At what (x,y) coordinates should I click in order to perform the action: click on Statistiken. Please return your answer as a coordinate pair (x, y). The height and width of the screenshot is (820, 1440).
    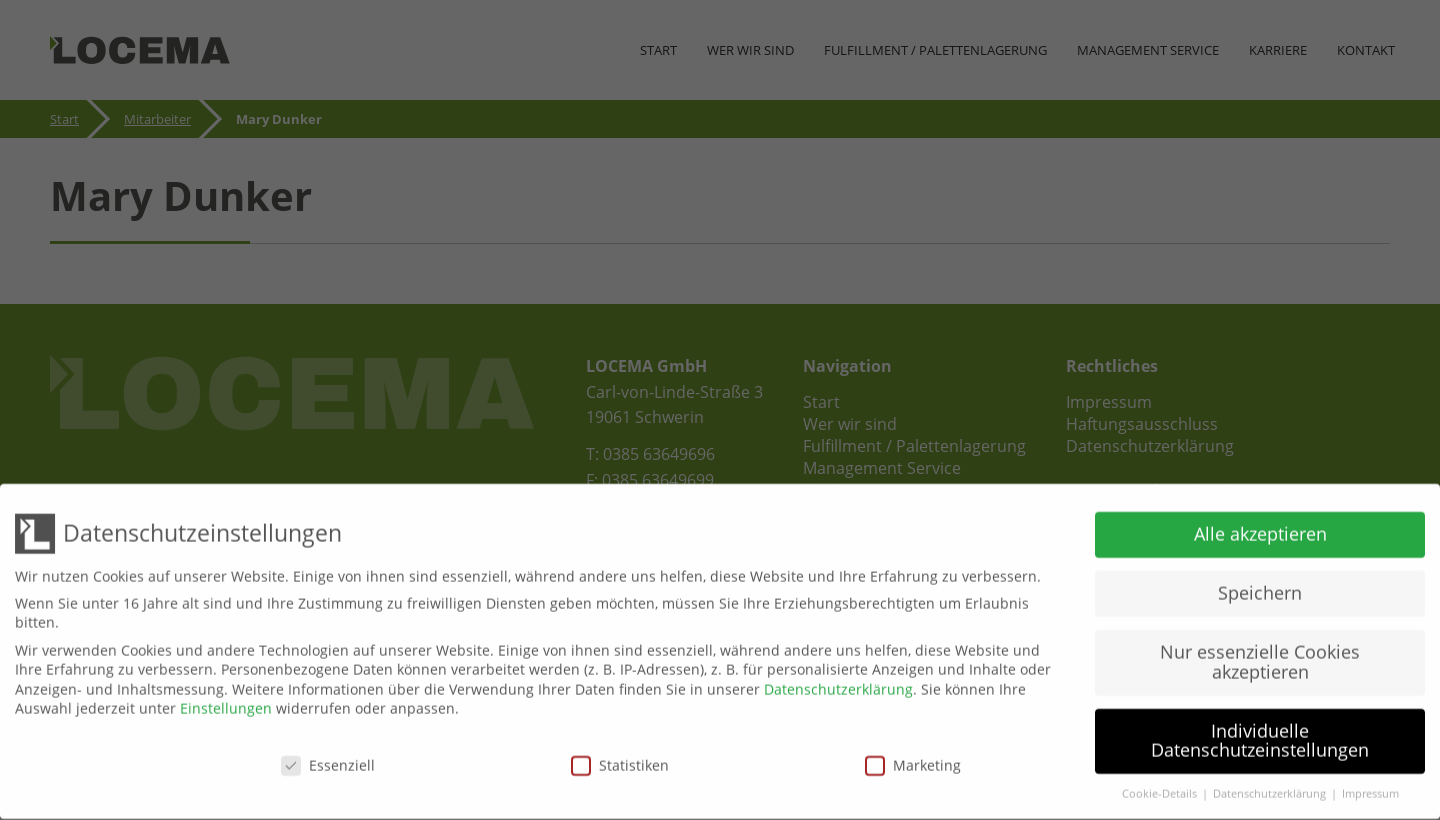
    Looking at the image, I should click on (620, 758).